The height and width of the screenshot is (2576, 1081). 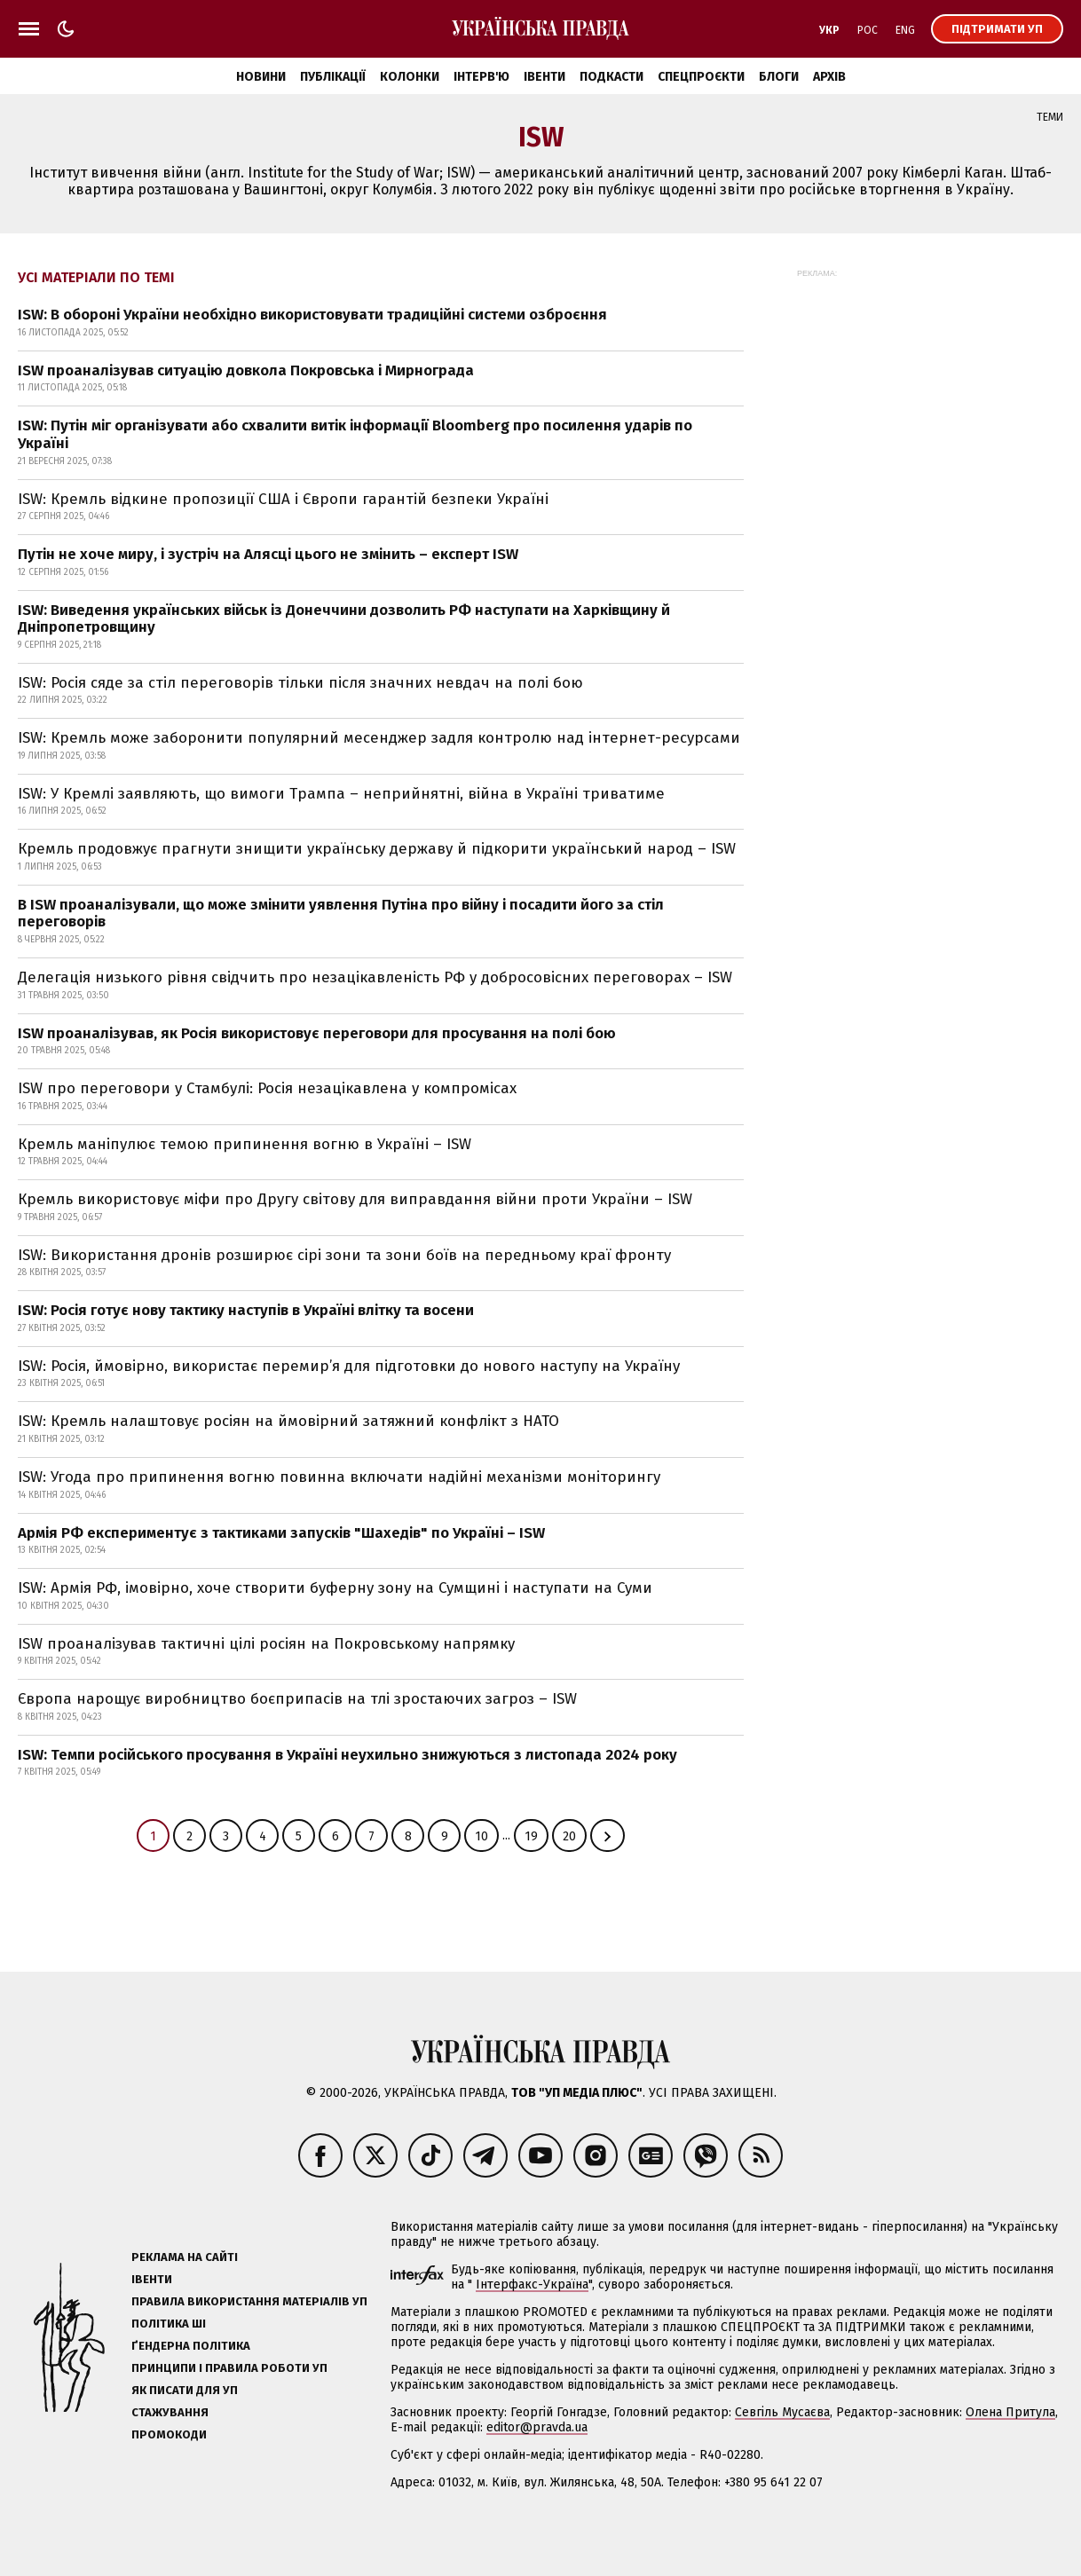 What do you see at coordinates (347, 1754) in the screenshot?
I see `ISW: Темпи російського просування в Україні неухильно знижуються з листопада 2024 року` at bounding box center [347, 1754].